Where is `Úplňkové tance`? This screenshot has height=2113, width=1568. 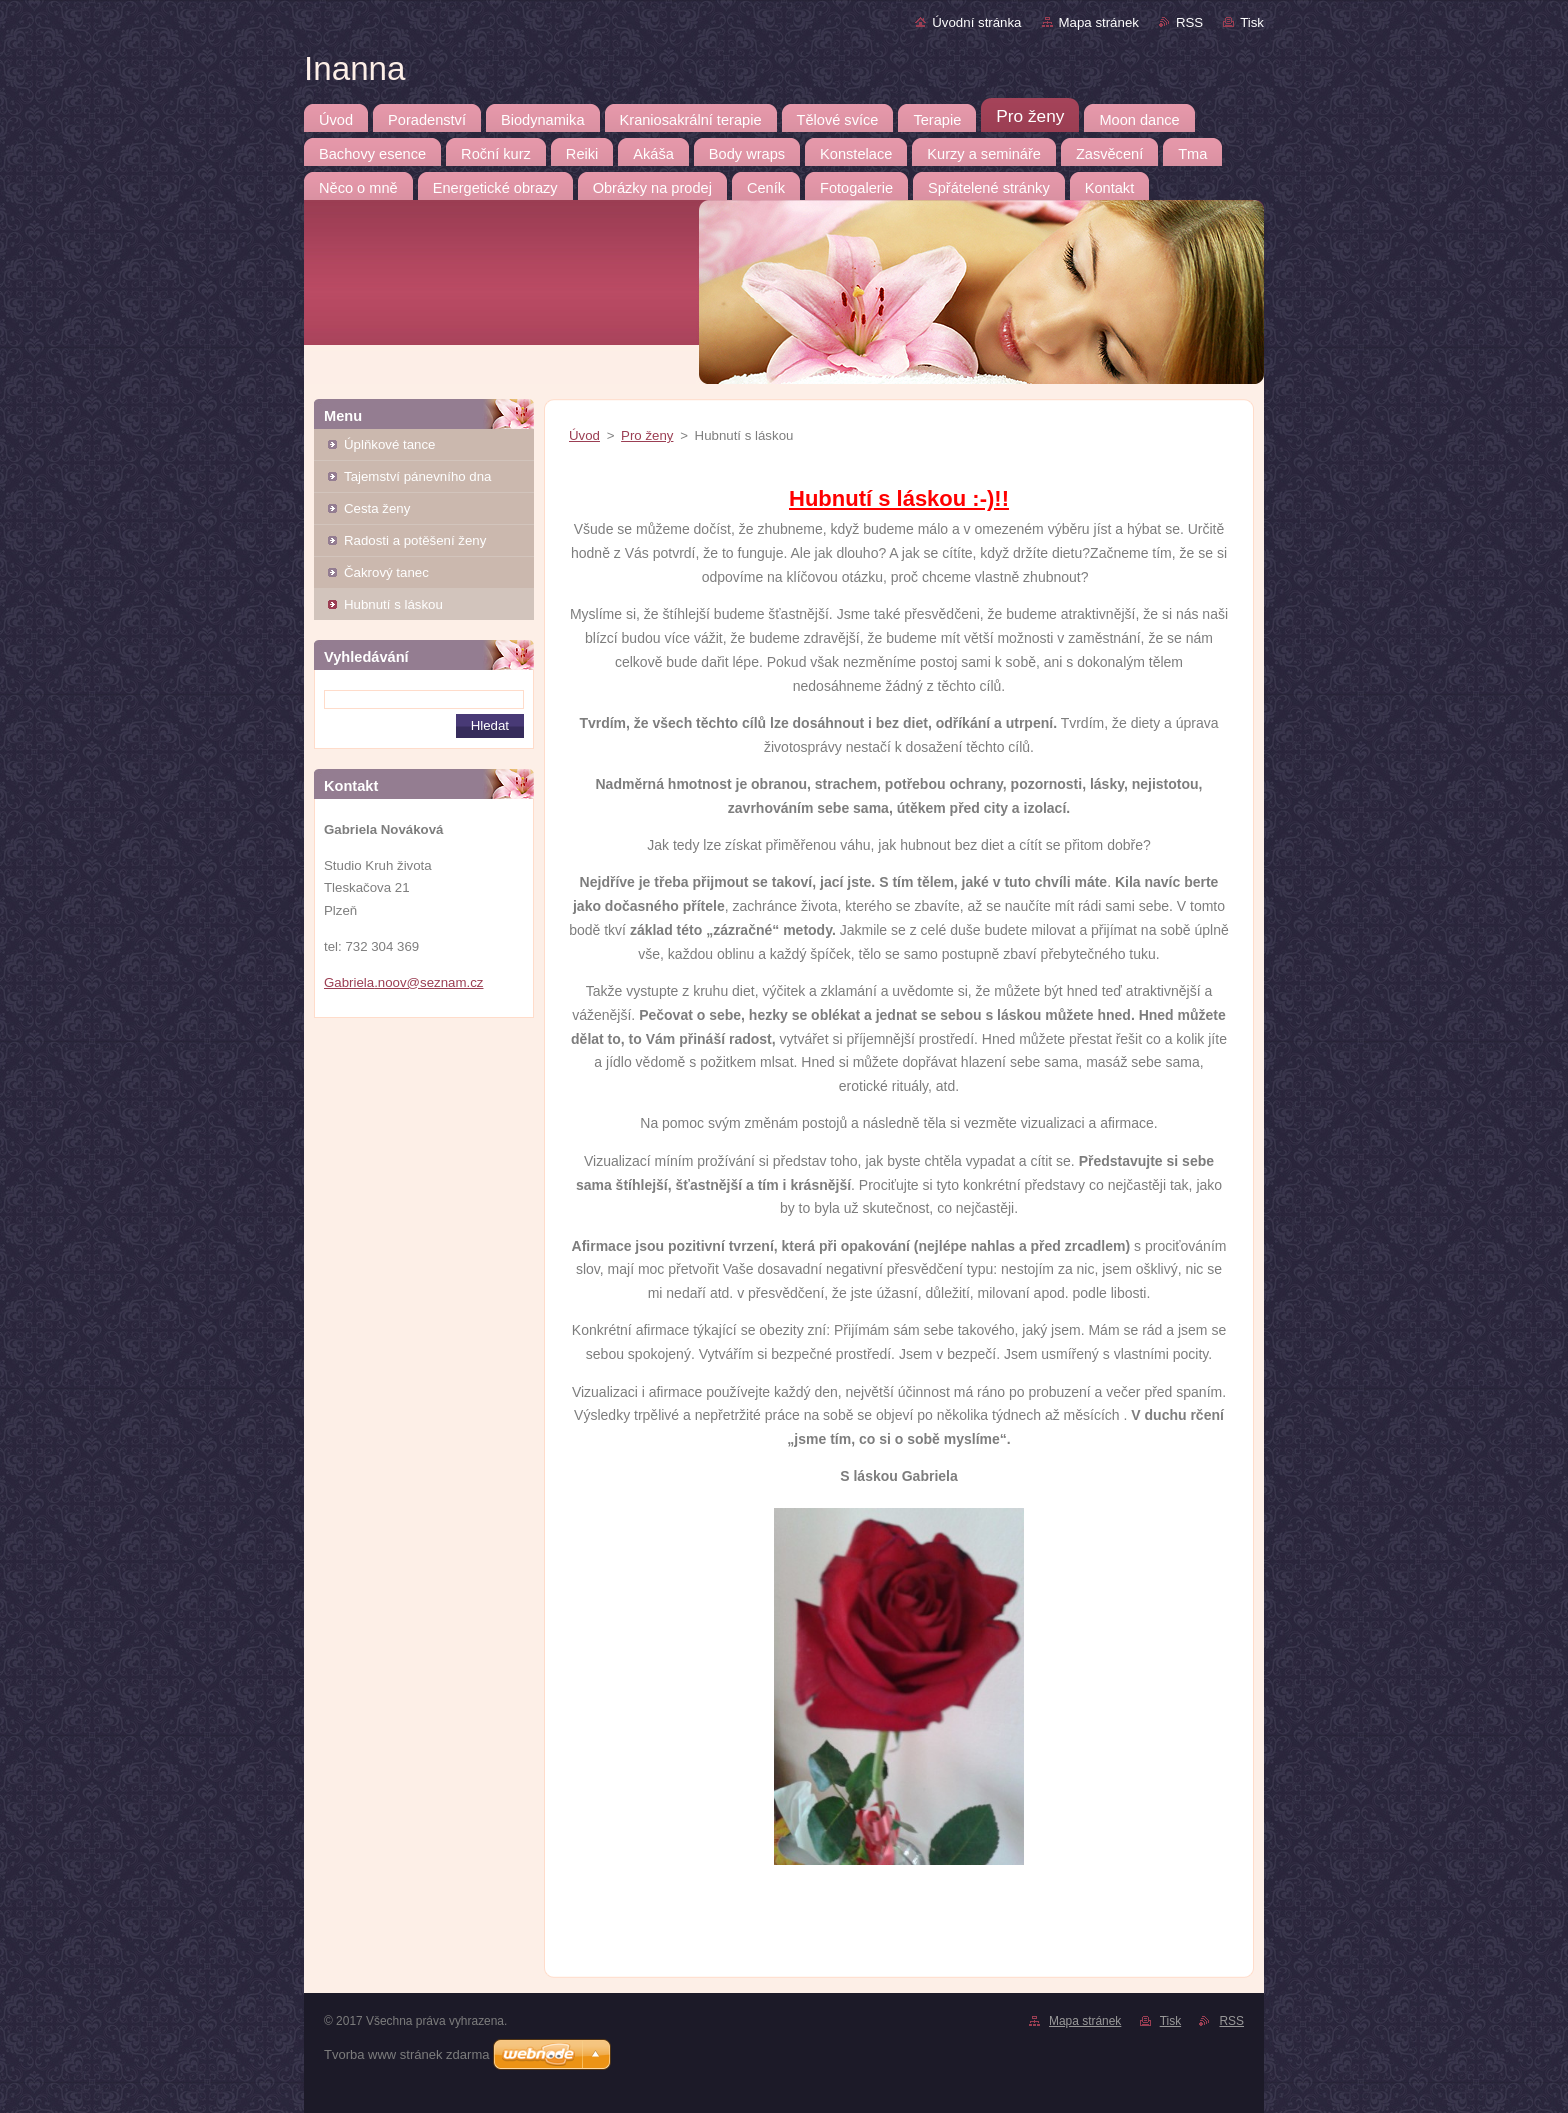 Úplňkové tance is located at coordinates (389, 444).